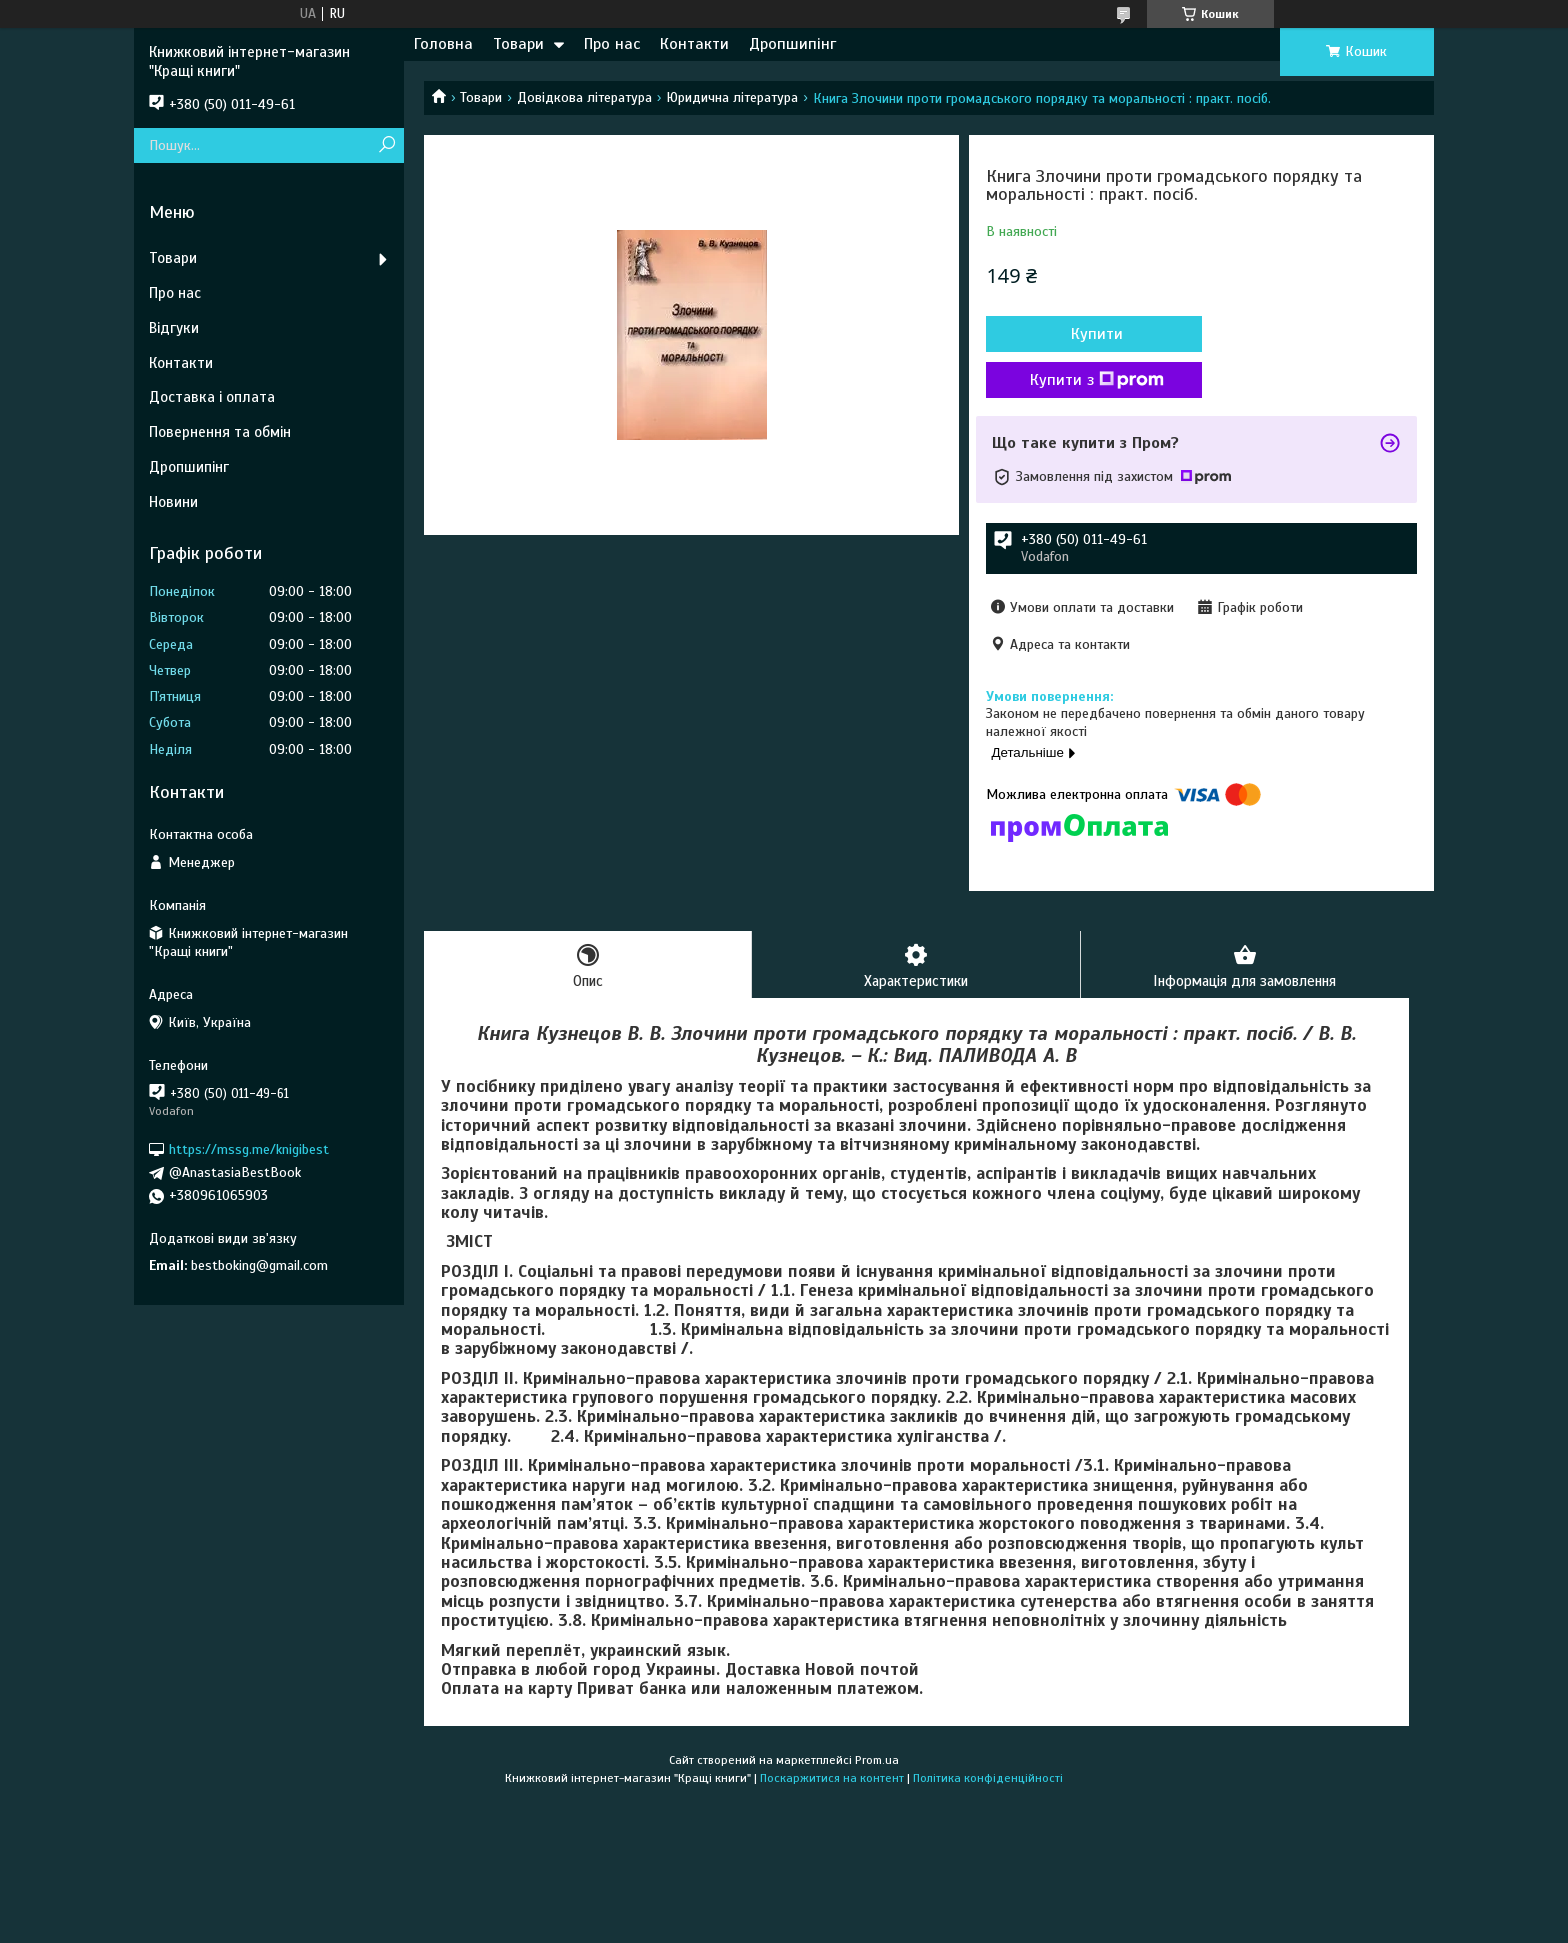 The image size is (1568, 1943). What do you see at coordinates (173, 502) in the screenshot?
I see `Новини` at bounding box center [173, 502].